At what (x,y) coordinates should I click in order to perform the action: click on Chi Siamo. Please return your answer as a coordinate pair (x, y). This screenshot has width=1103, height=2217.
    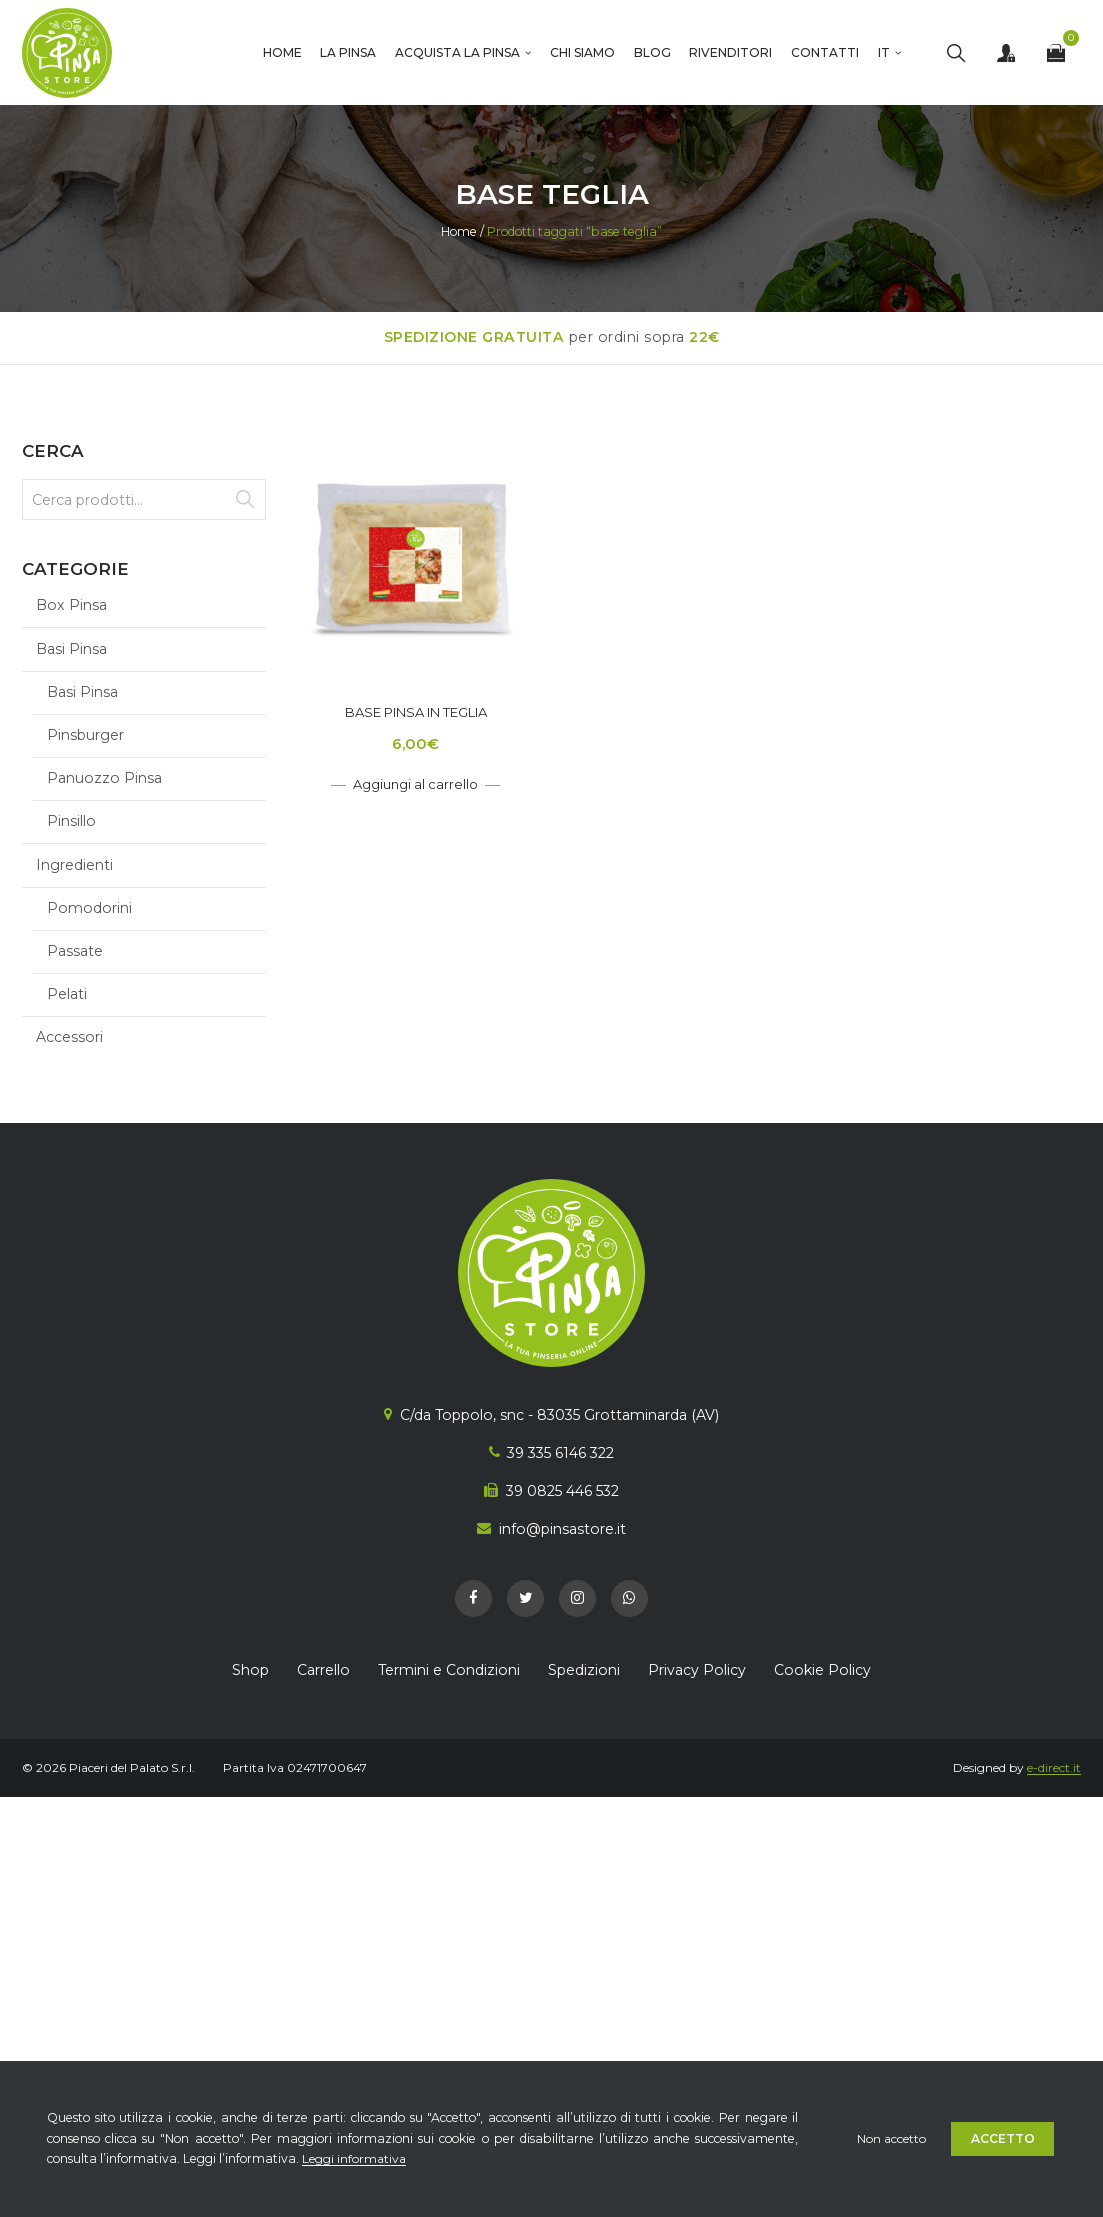
    Looking at the image, I should click on (582, 52).